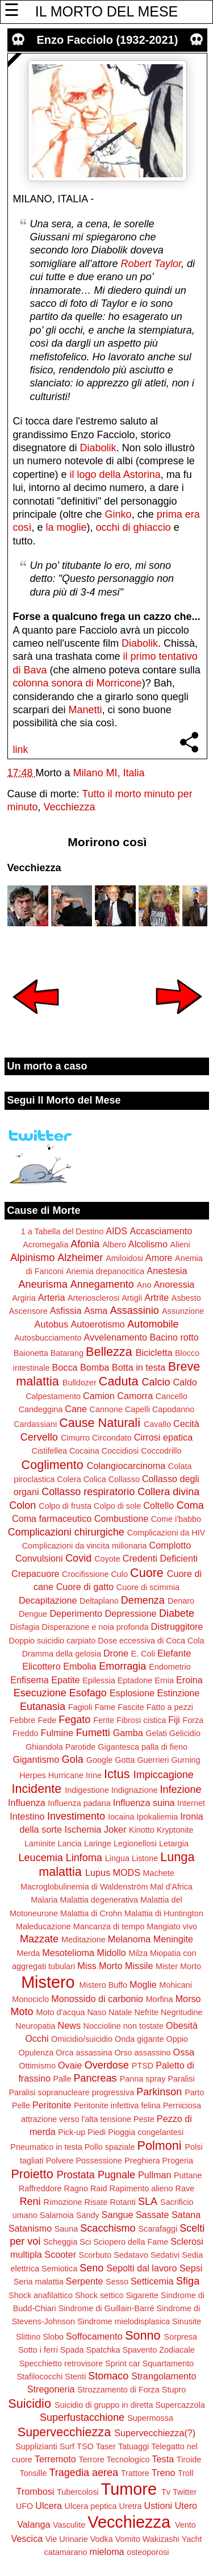  Describe the element at coordinates (69, 1843) in the screenshot. I see `Lancia` at that location.